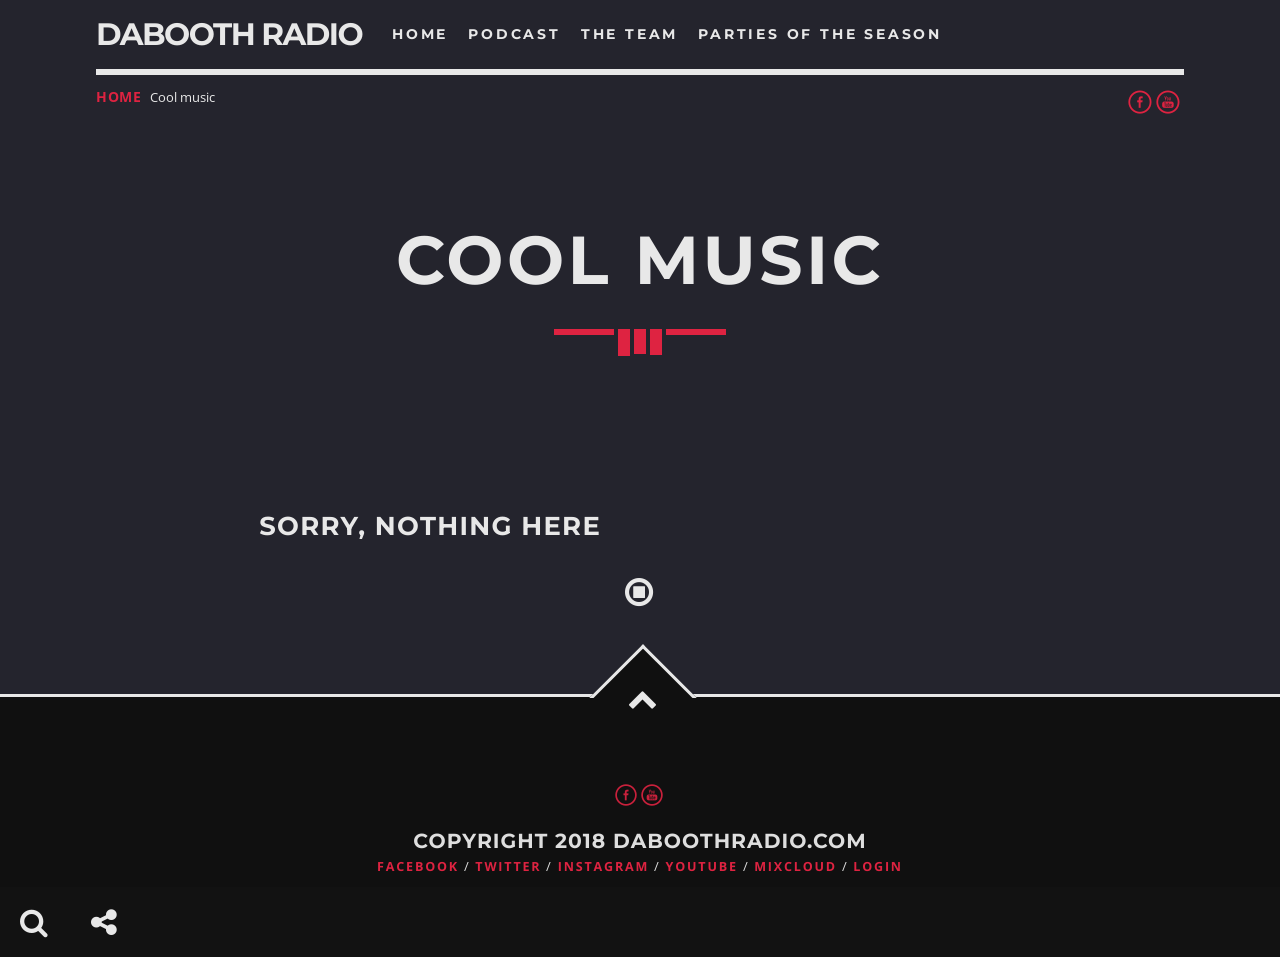 Image resolution: width=1280 pixels, height=957 pixels. I want to click on Youtube, so click(702, 866).